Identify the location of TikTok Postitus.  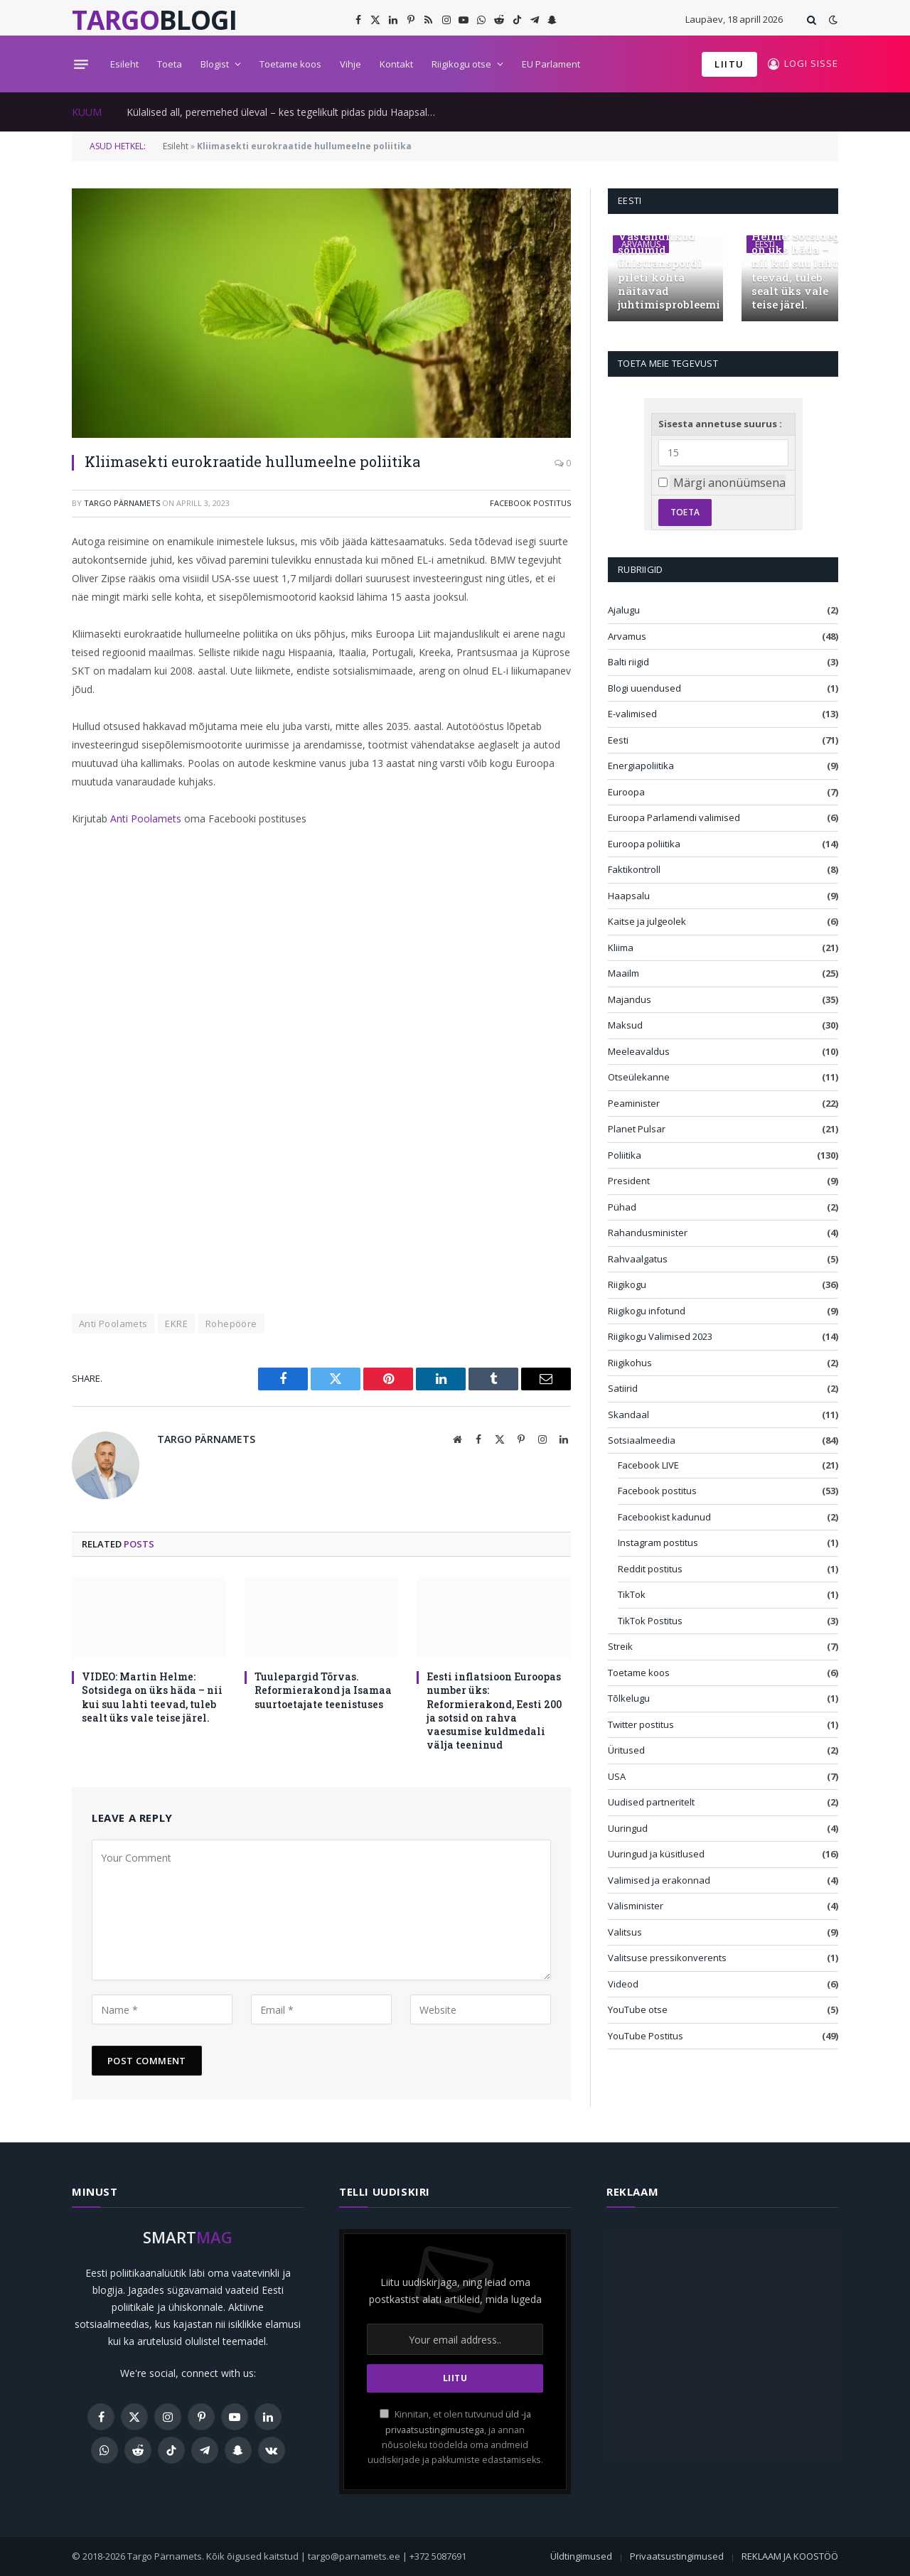
(650, 1620).